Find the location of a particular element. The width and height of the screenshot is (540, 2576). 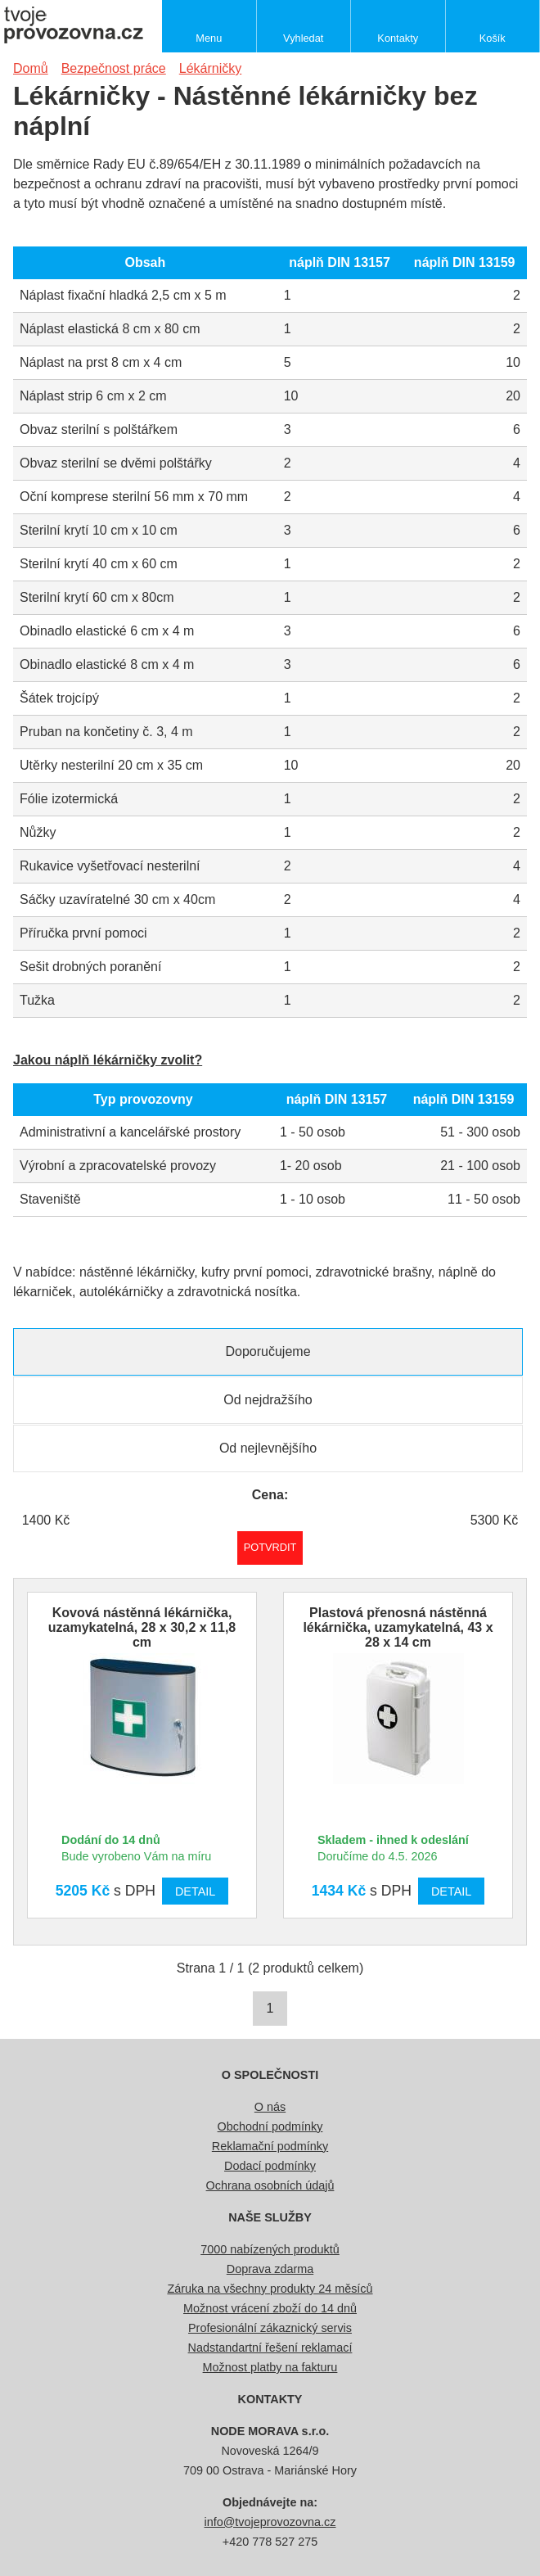

Doporučujeme is located at coordinates (267, 1351).